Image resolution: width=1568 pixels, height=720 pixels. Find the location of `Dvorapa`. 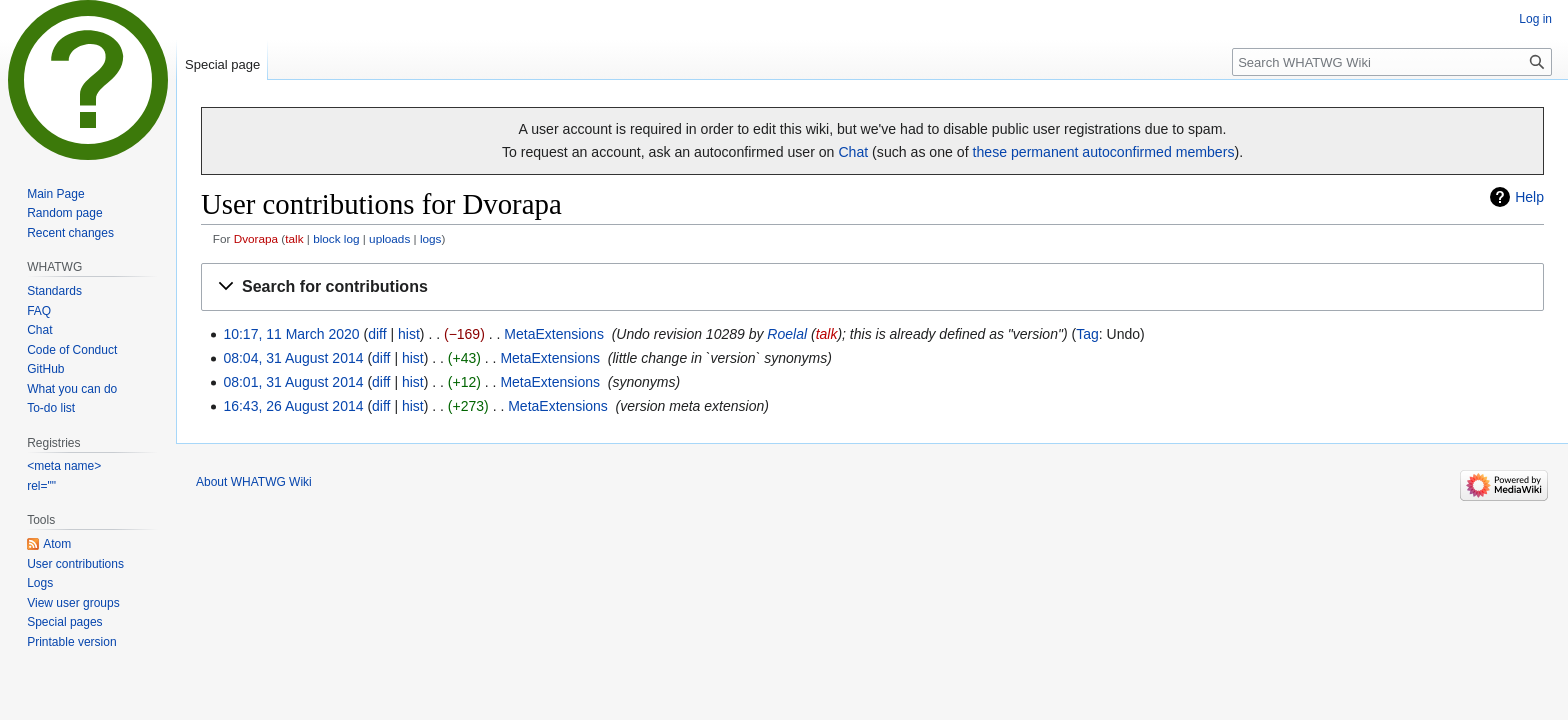

Dvorapa is located at coordinates (256, 238).